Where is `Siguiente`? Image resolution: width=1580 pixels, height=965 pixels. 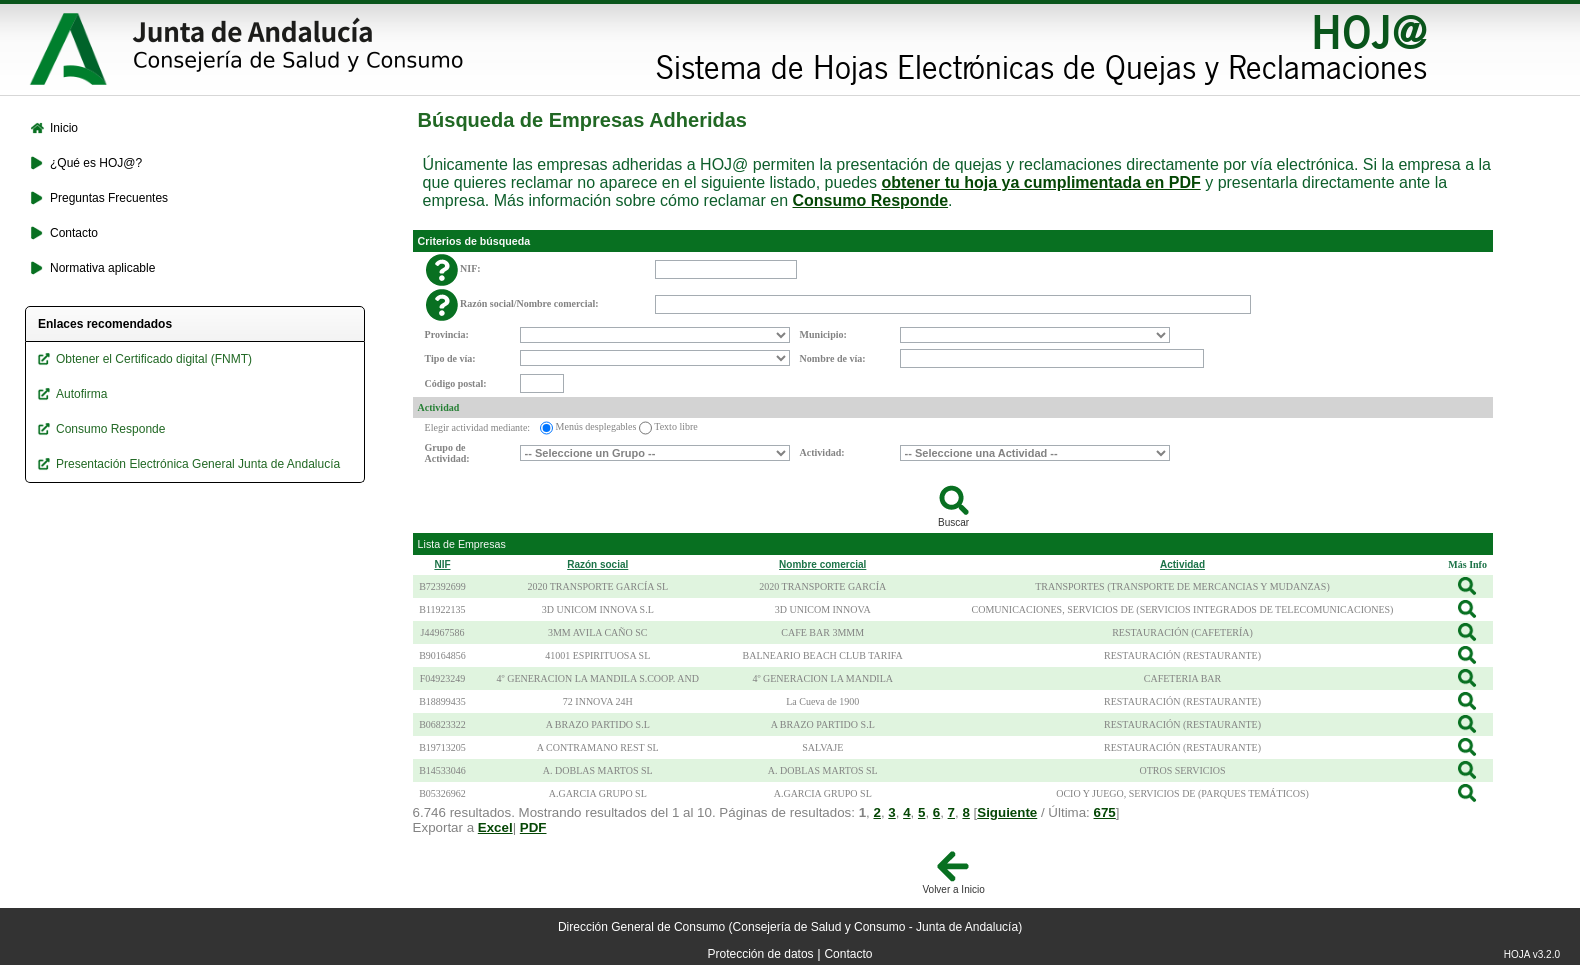
Siguiente is located at coordinates (1007, 812).